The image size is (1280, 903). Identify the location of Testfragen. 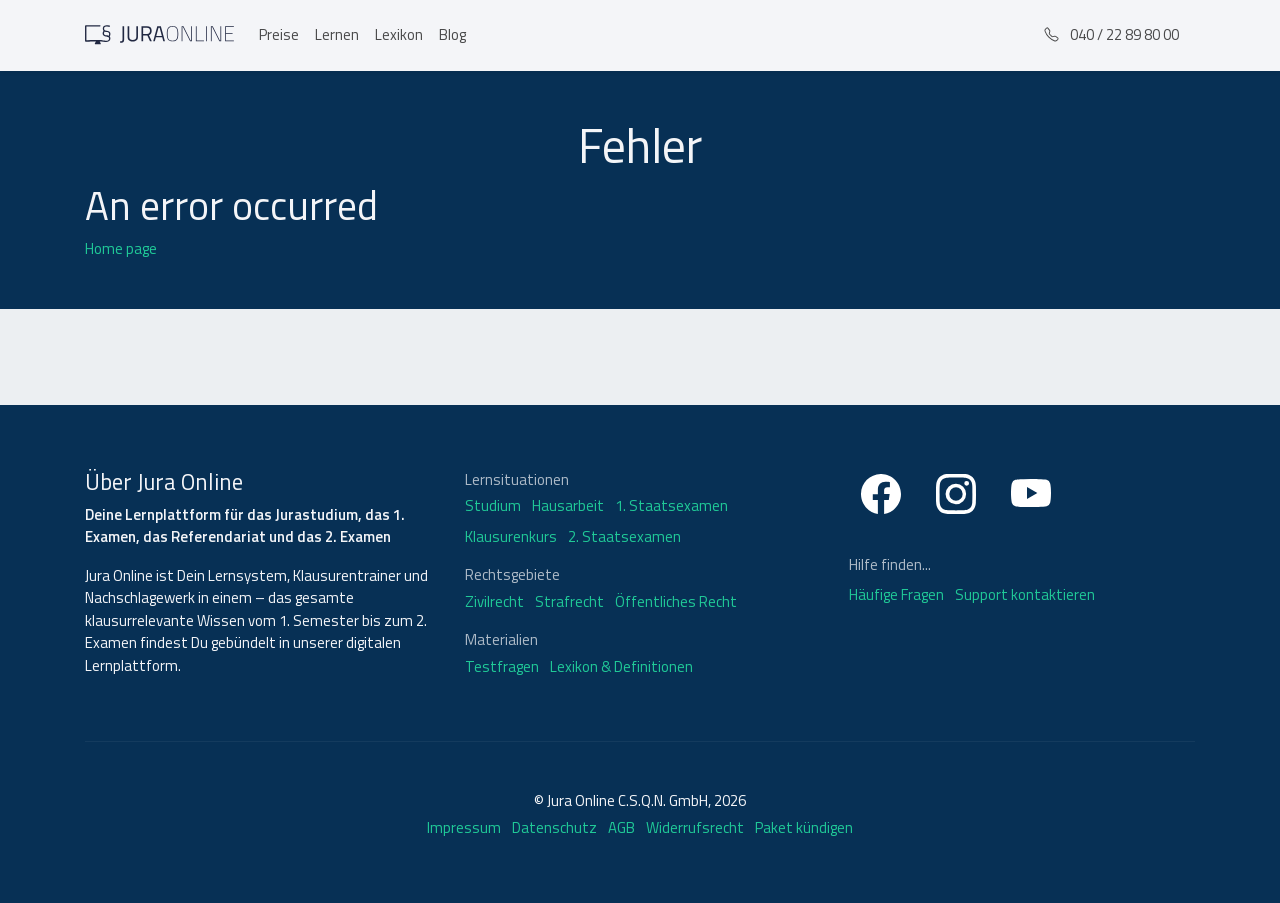
(502, 667).